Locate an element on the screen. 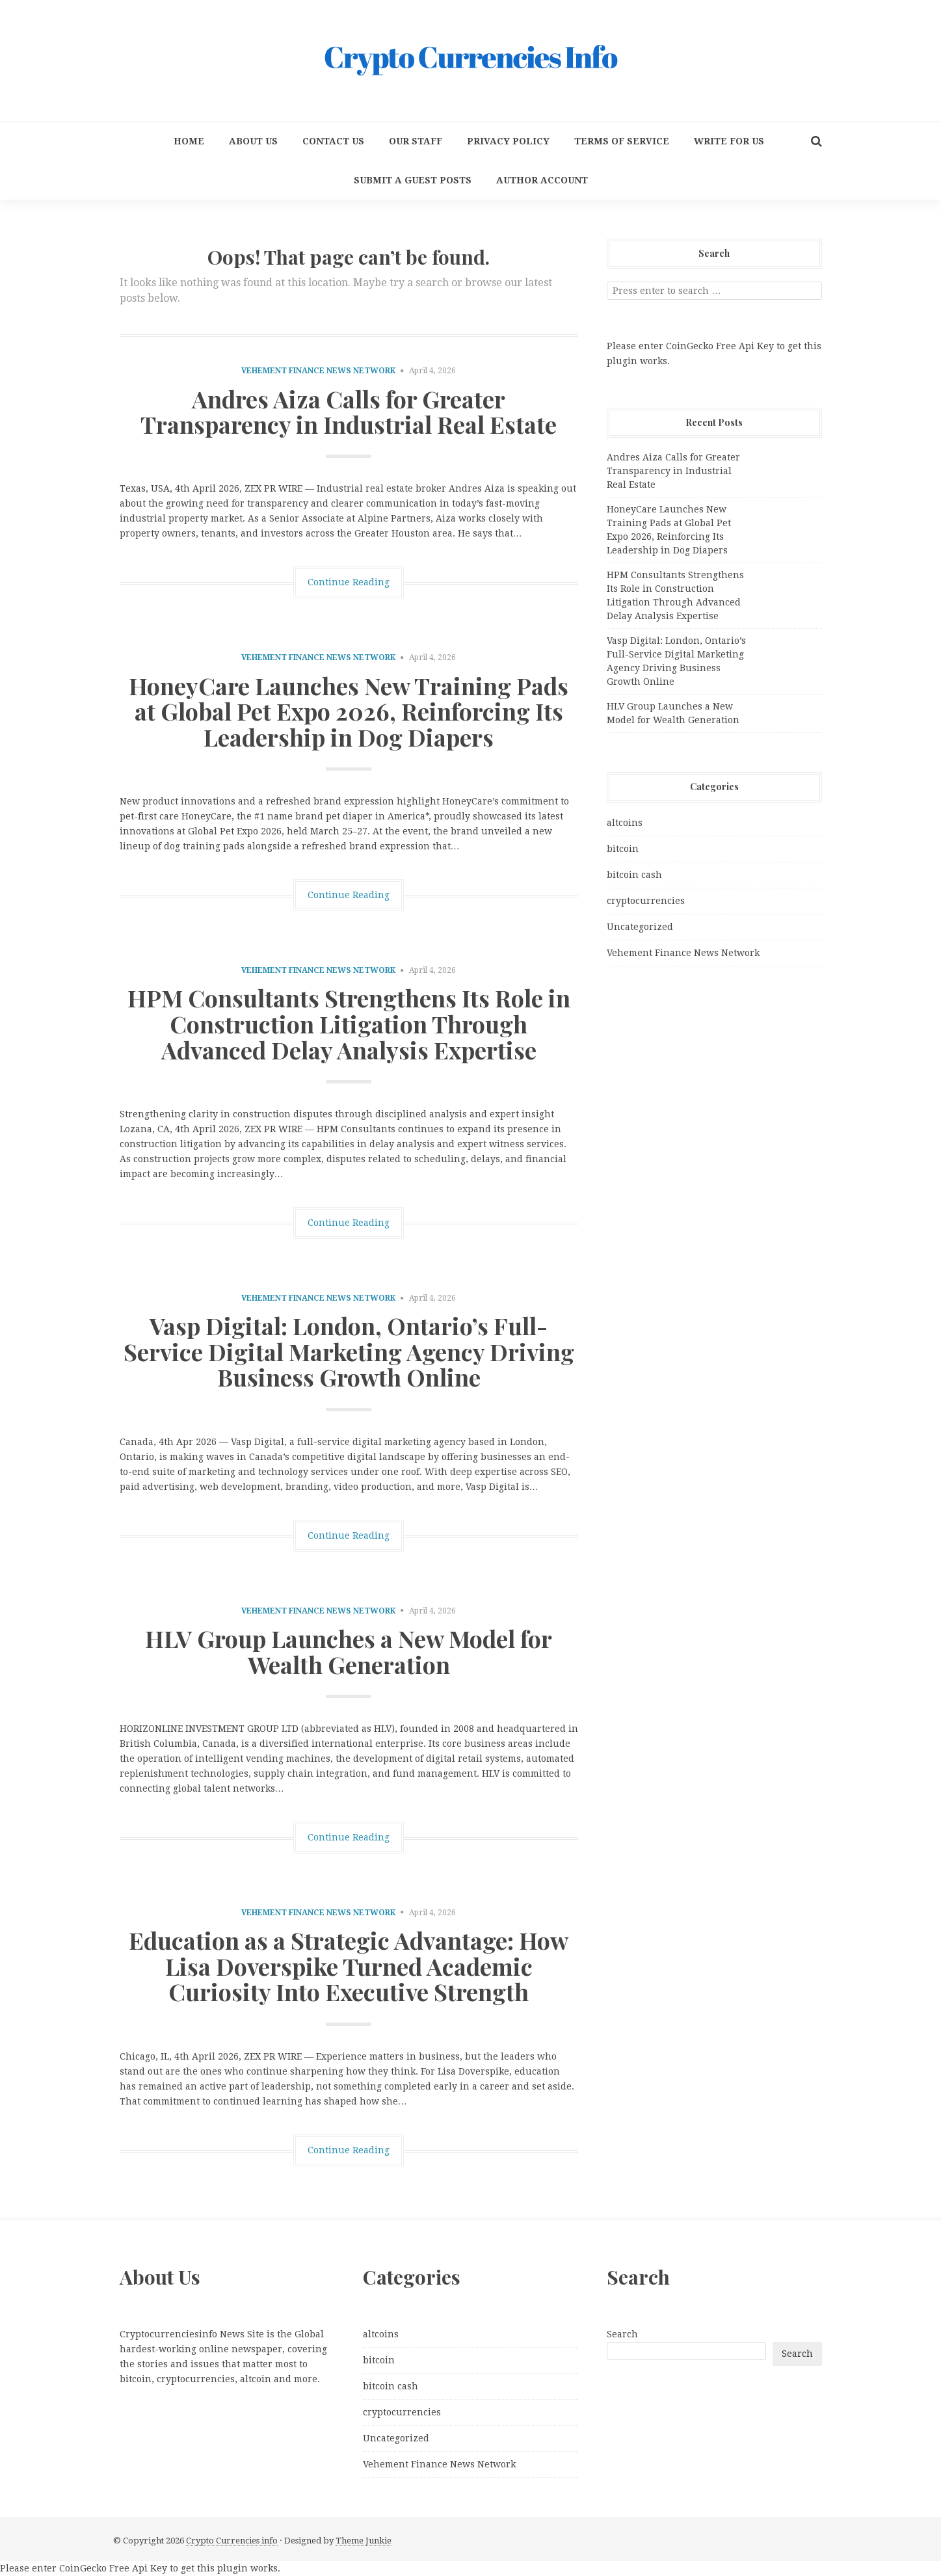 The width and height of the screenshot is (941, 2576). Search is located at coordinates (622, 2334).